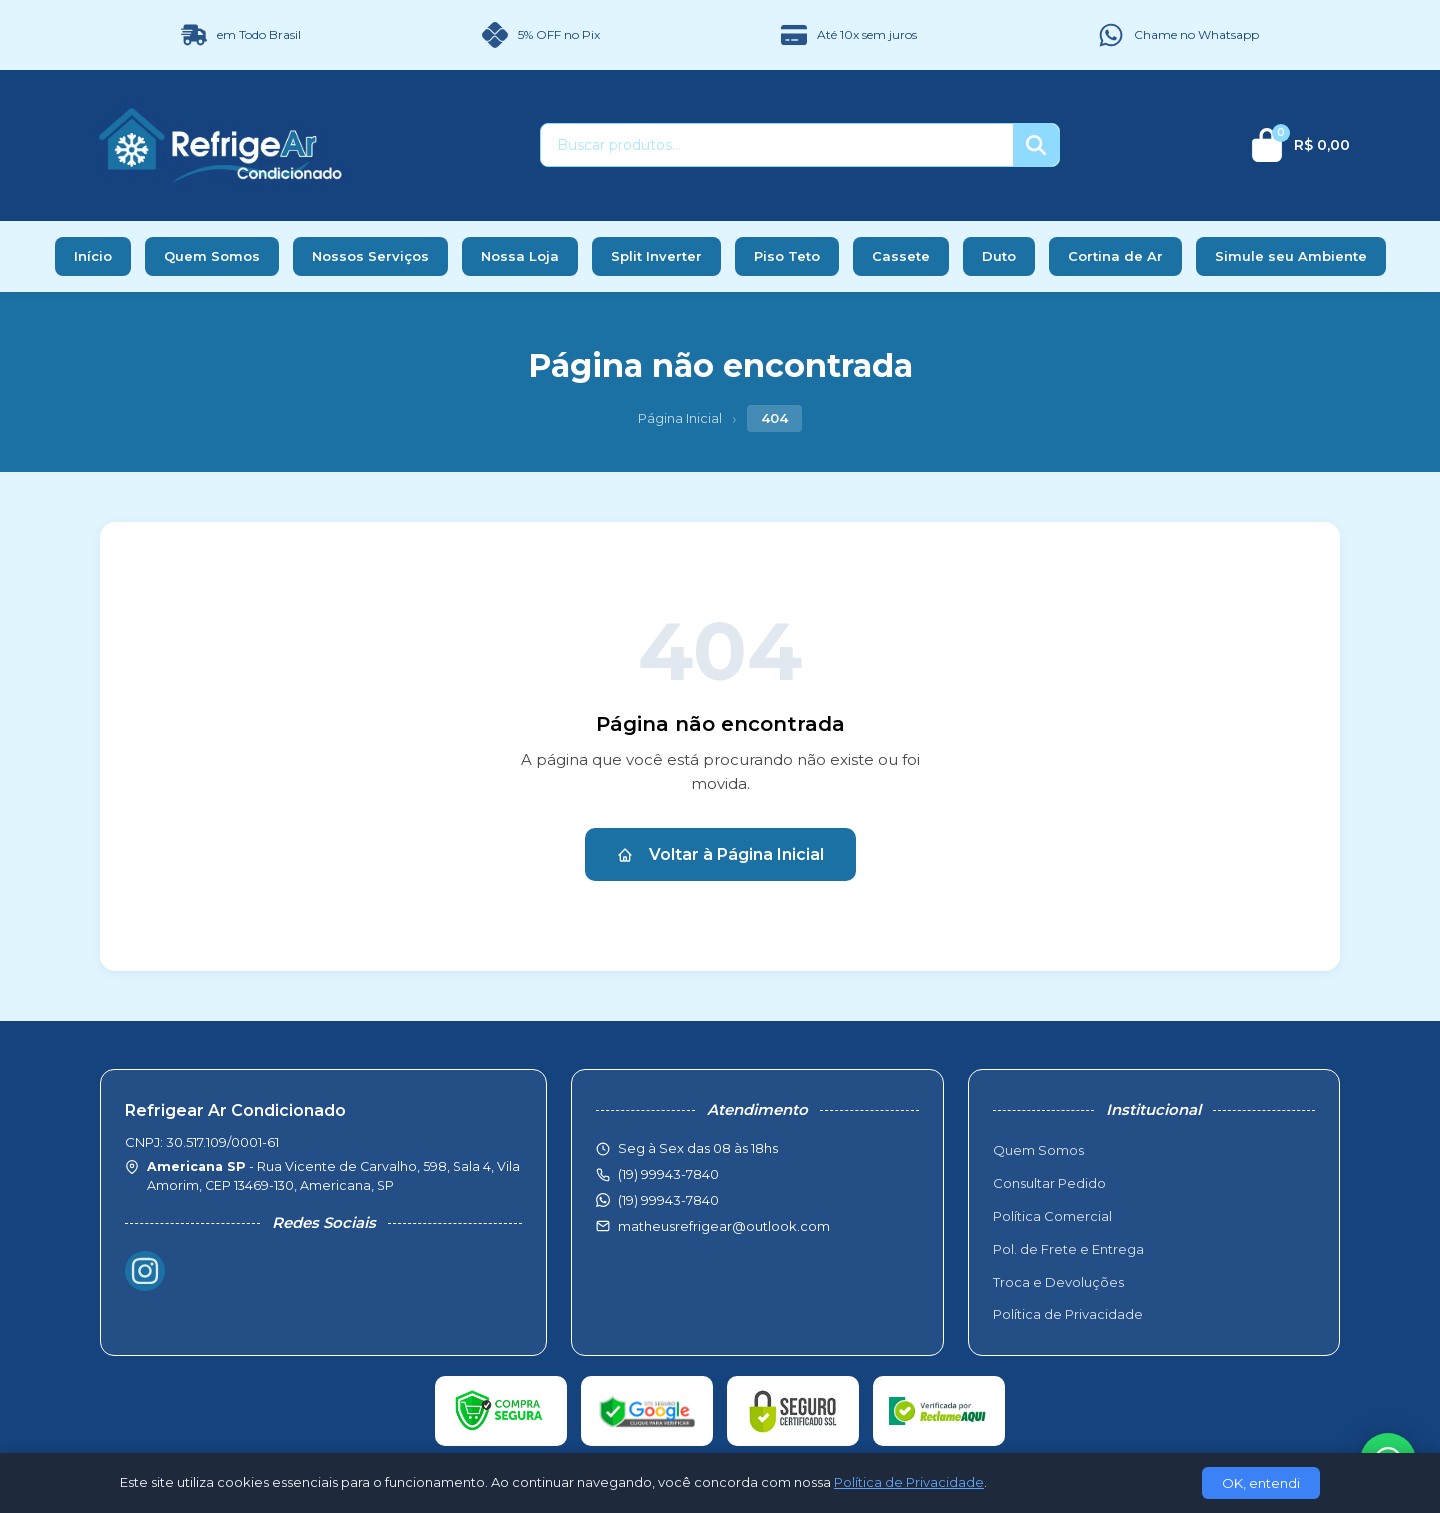 The height and width of the screenshot is (1513, 1440). I want to click on Consultar Pedido, so click(1049, 1183).